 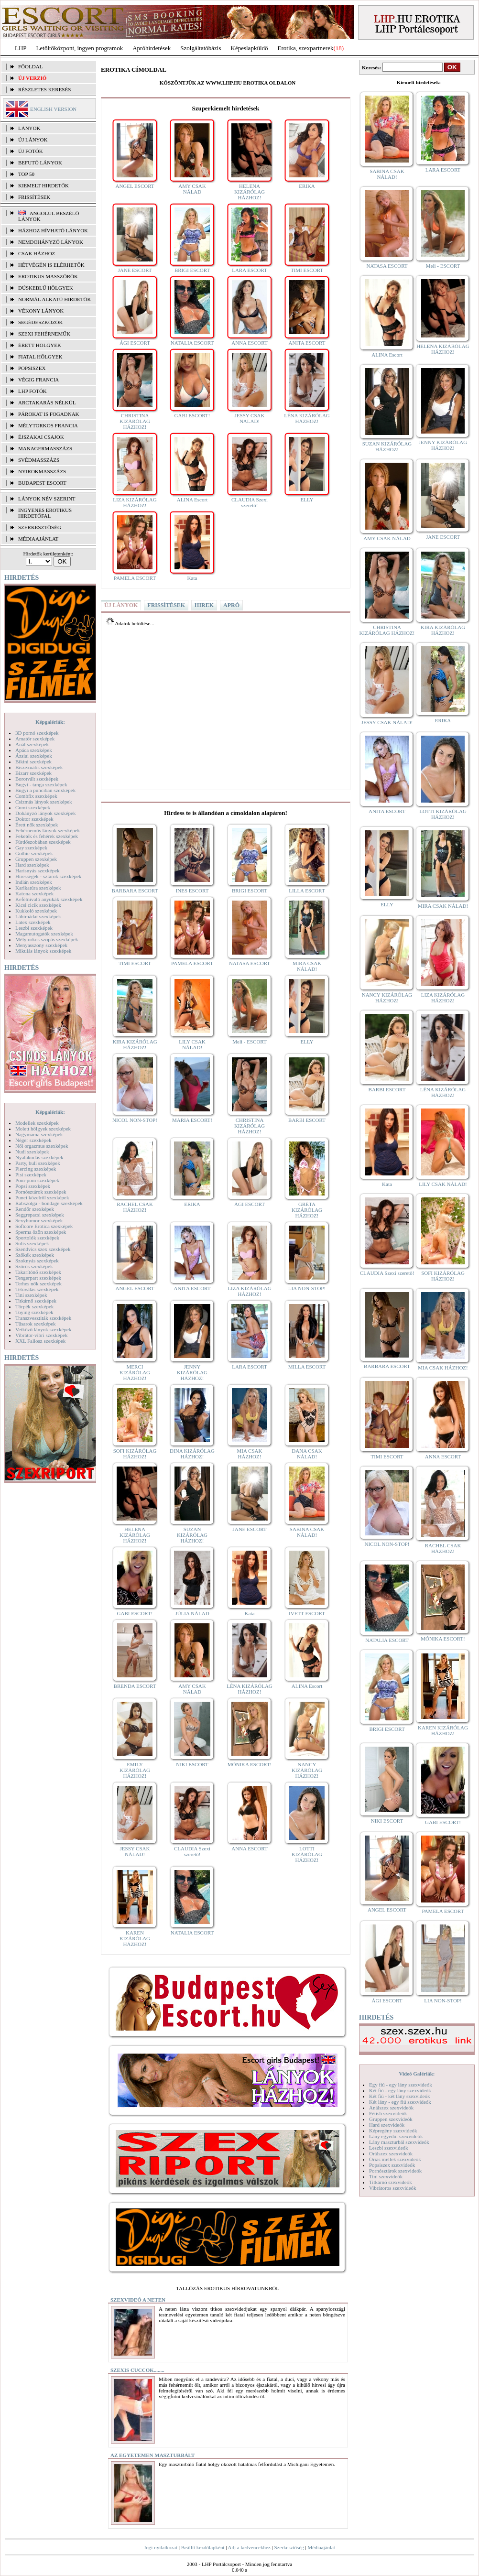 What do you see at coordinates (39, 767) in the screenshot?
I see `Biszexuális szexképek` at bounding box center [39, 767].